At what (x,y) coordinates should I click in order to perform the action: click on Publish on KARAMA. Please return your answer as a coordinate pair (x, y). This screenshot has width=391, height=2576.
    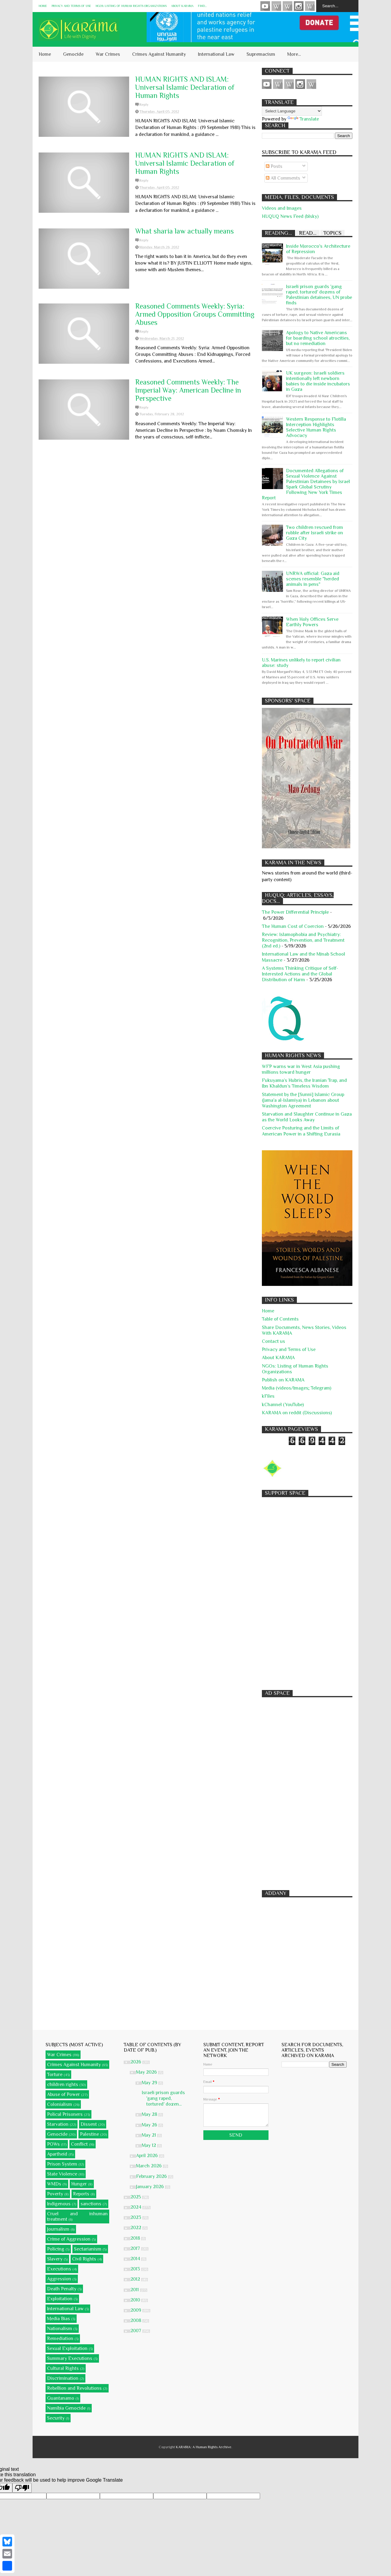
    Looking at the image, I should click on (283, 1380).